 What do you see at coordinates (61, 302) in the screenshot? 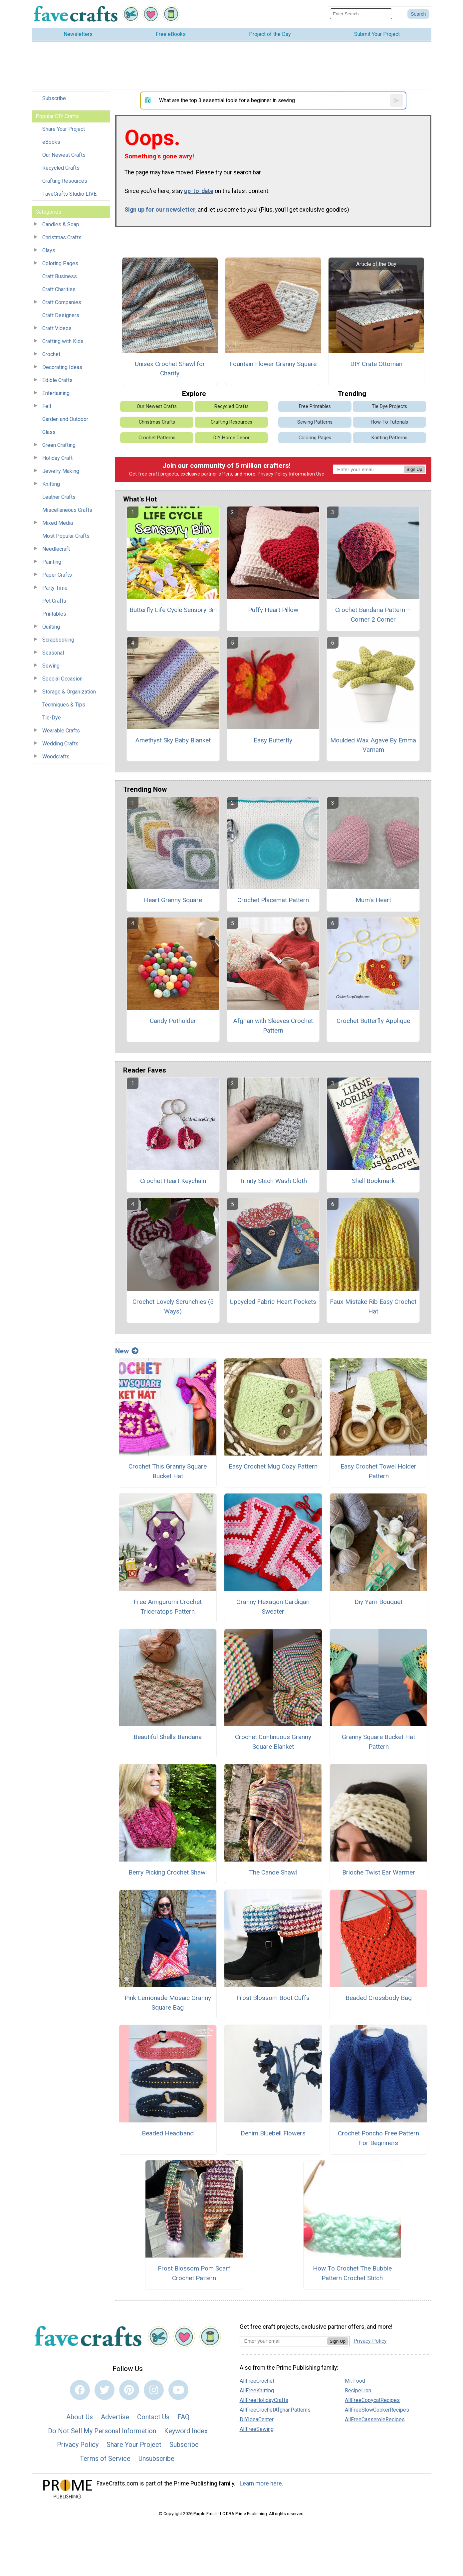
I see `Craft Companies` at bounding box center [61, 302].